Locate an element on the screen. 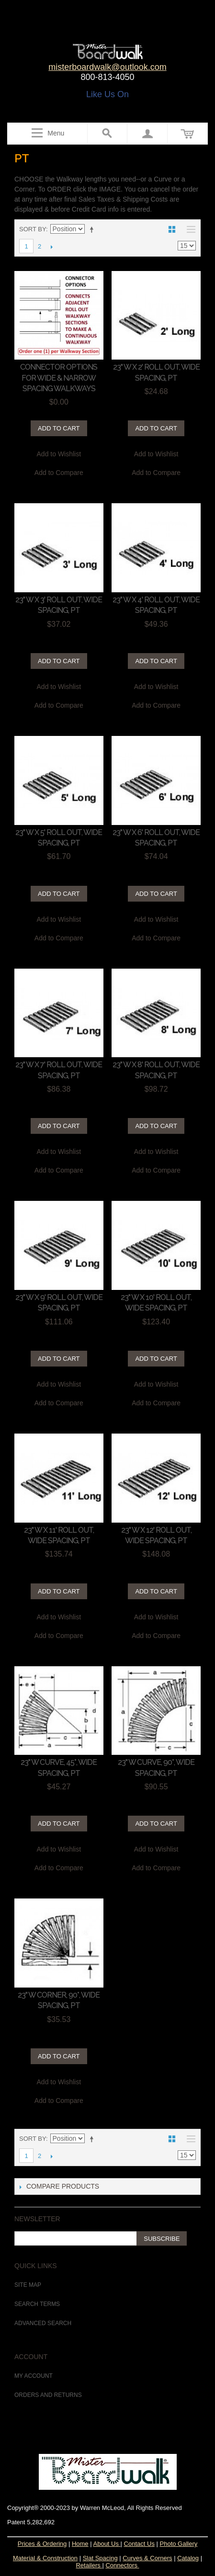  misterboardwalk@outlook.com is located at coordinates (107, 67).